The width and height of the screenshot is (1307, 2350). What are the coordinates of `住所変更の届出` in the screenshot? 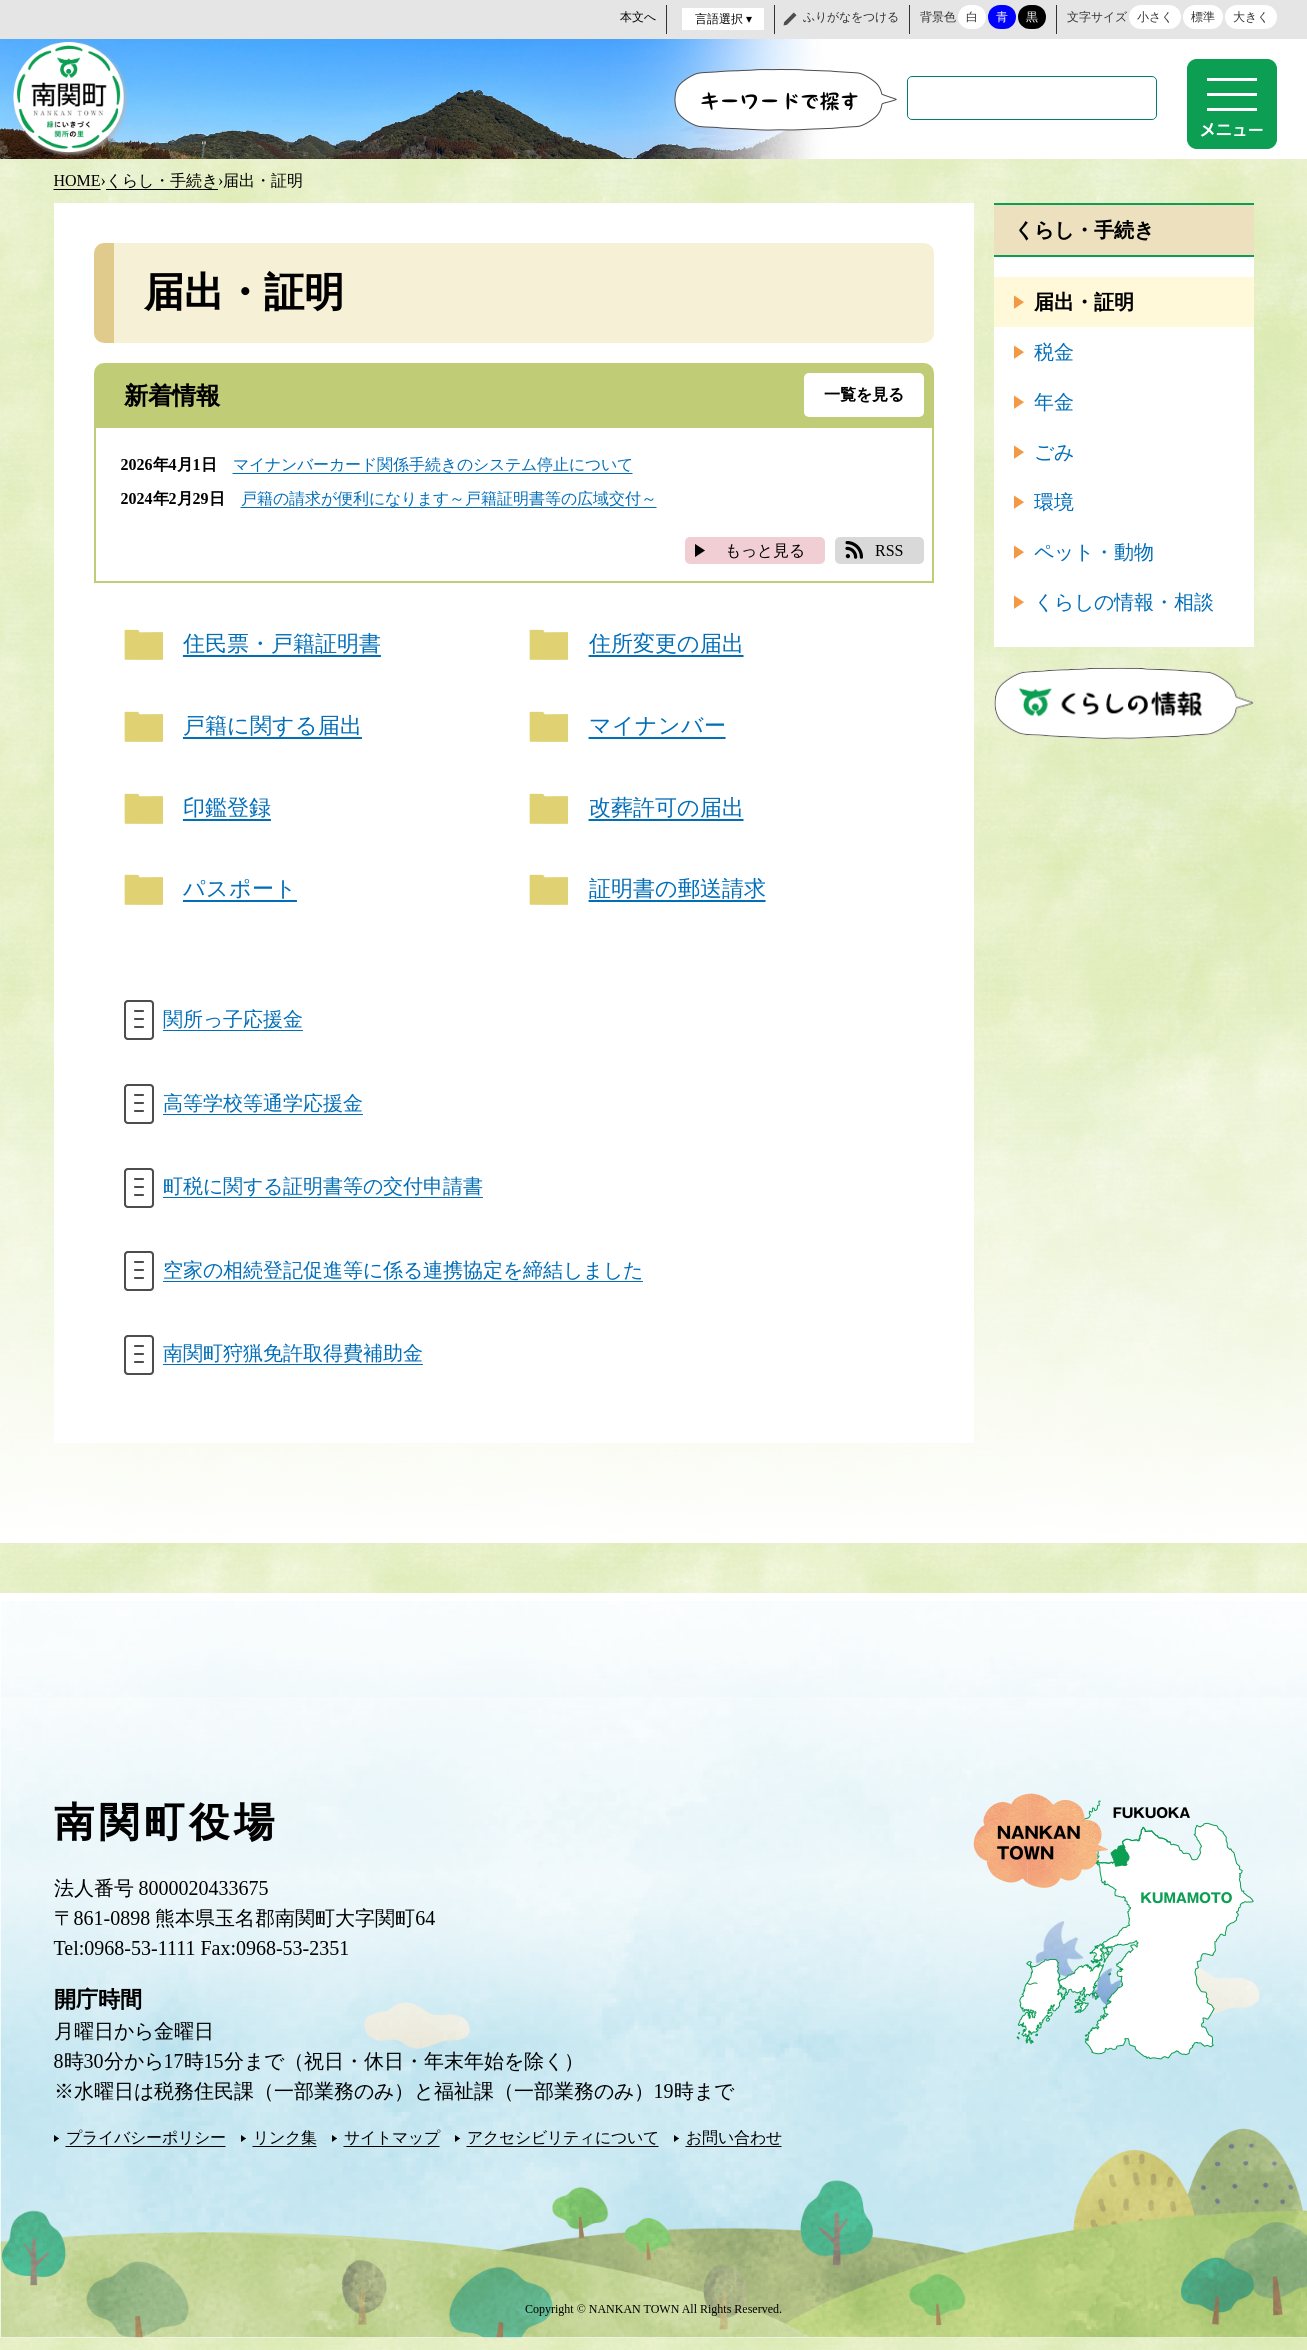 It's located at (666, 644).